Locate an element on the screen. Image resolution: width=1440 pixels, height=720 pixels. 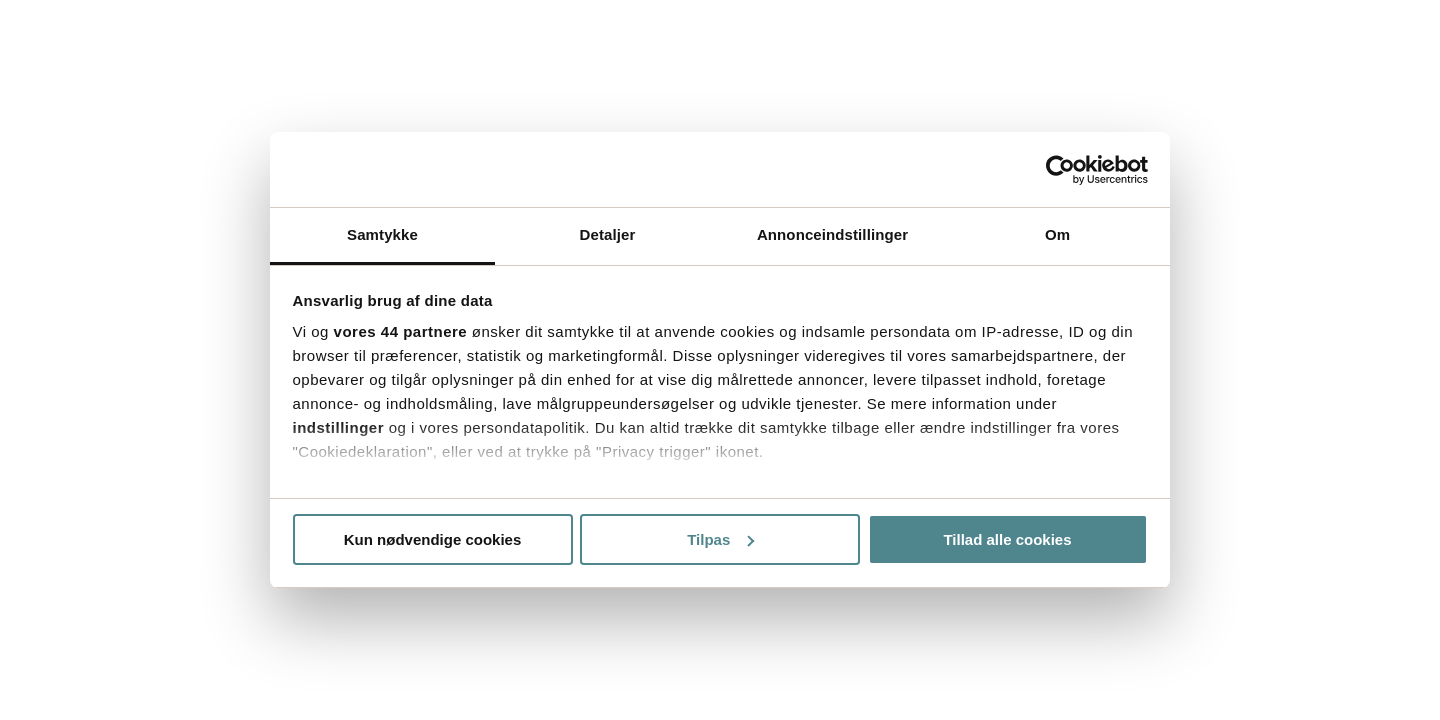
Tillad alle cookies is located at coordinates (1007, 539).